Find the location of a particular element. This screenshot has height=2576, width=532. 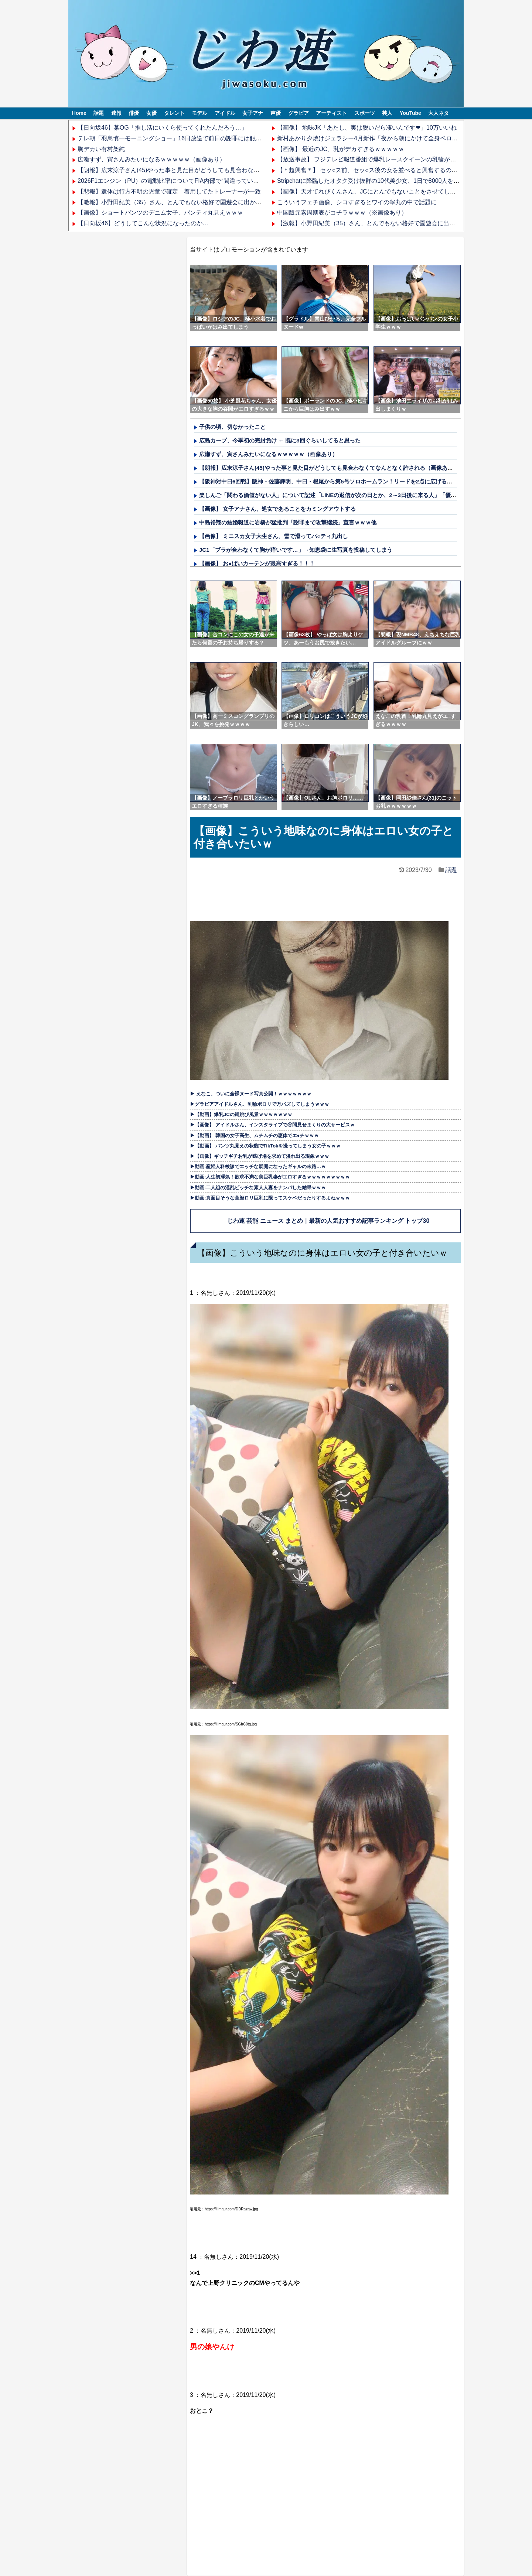

胸デカい有村架純 is located at coordinates (101, 149).